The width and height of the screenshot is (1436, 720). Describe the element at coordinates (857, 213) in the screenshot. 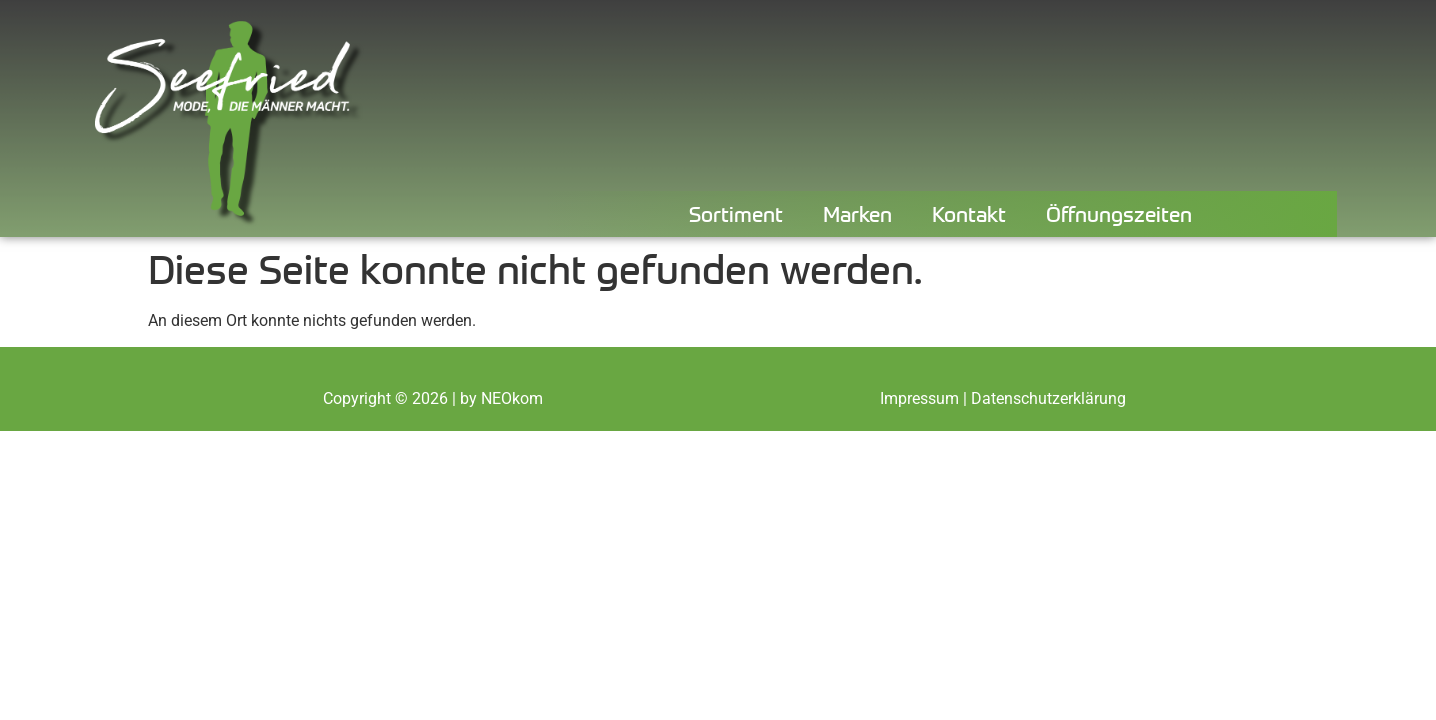

I see `Marken` at that location.